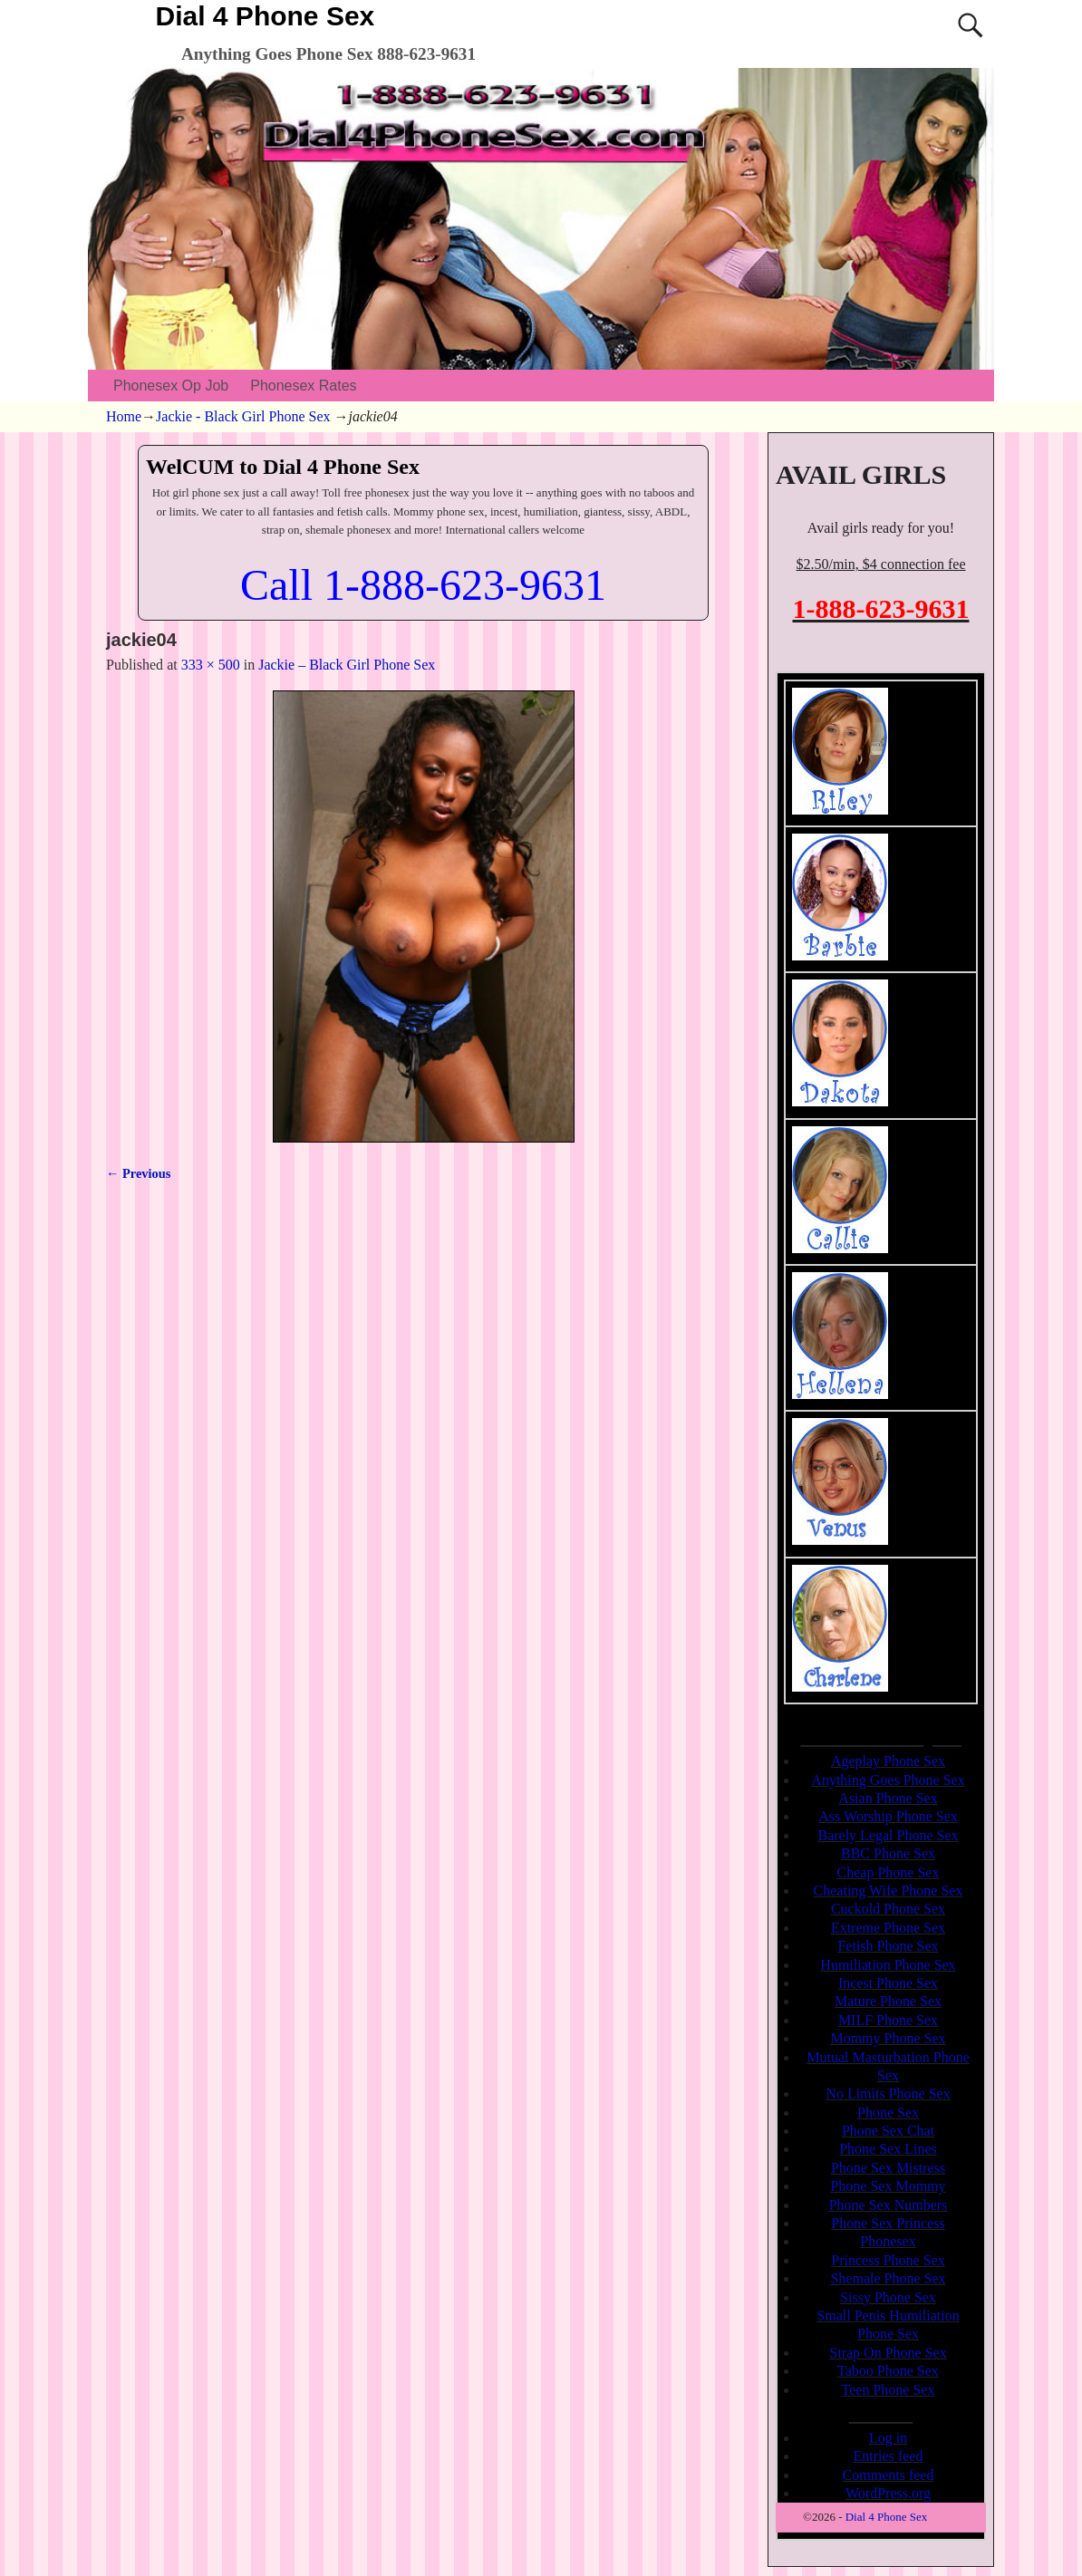  I want to click on Princess Phone Sex, so click(887, 2260).